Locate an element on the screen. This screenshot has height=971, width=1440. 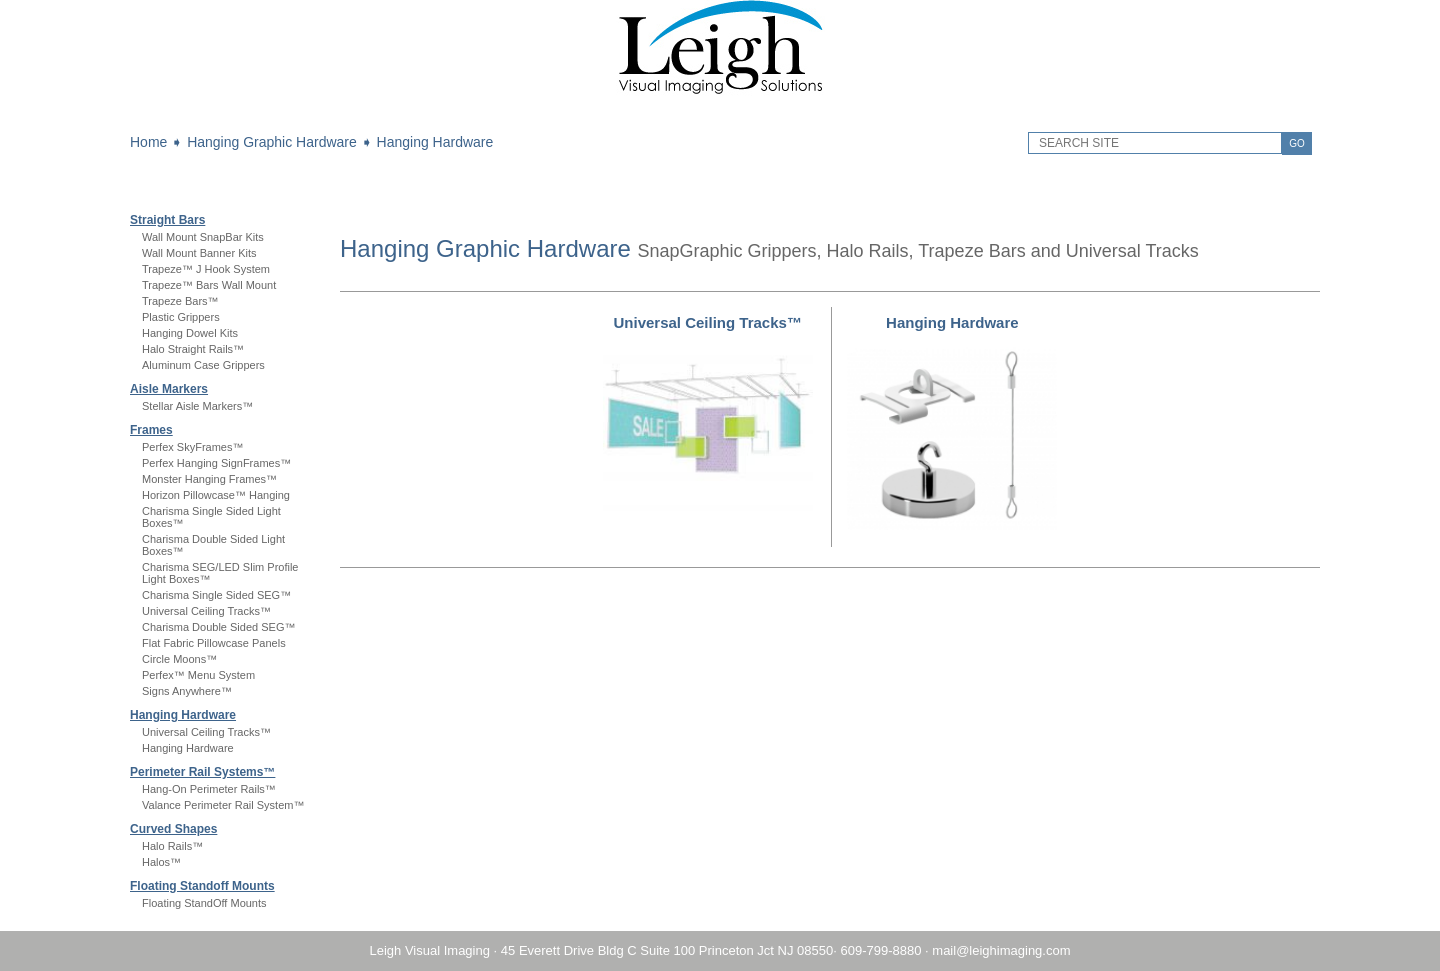
Flat Fabric Pillowcase Panels is located at coordinates (214, 643).